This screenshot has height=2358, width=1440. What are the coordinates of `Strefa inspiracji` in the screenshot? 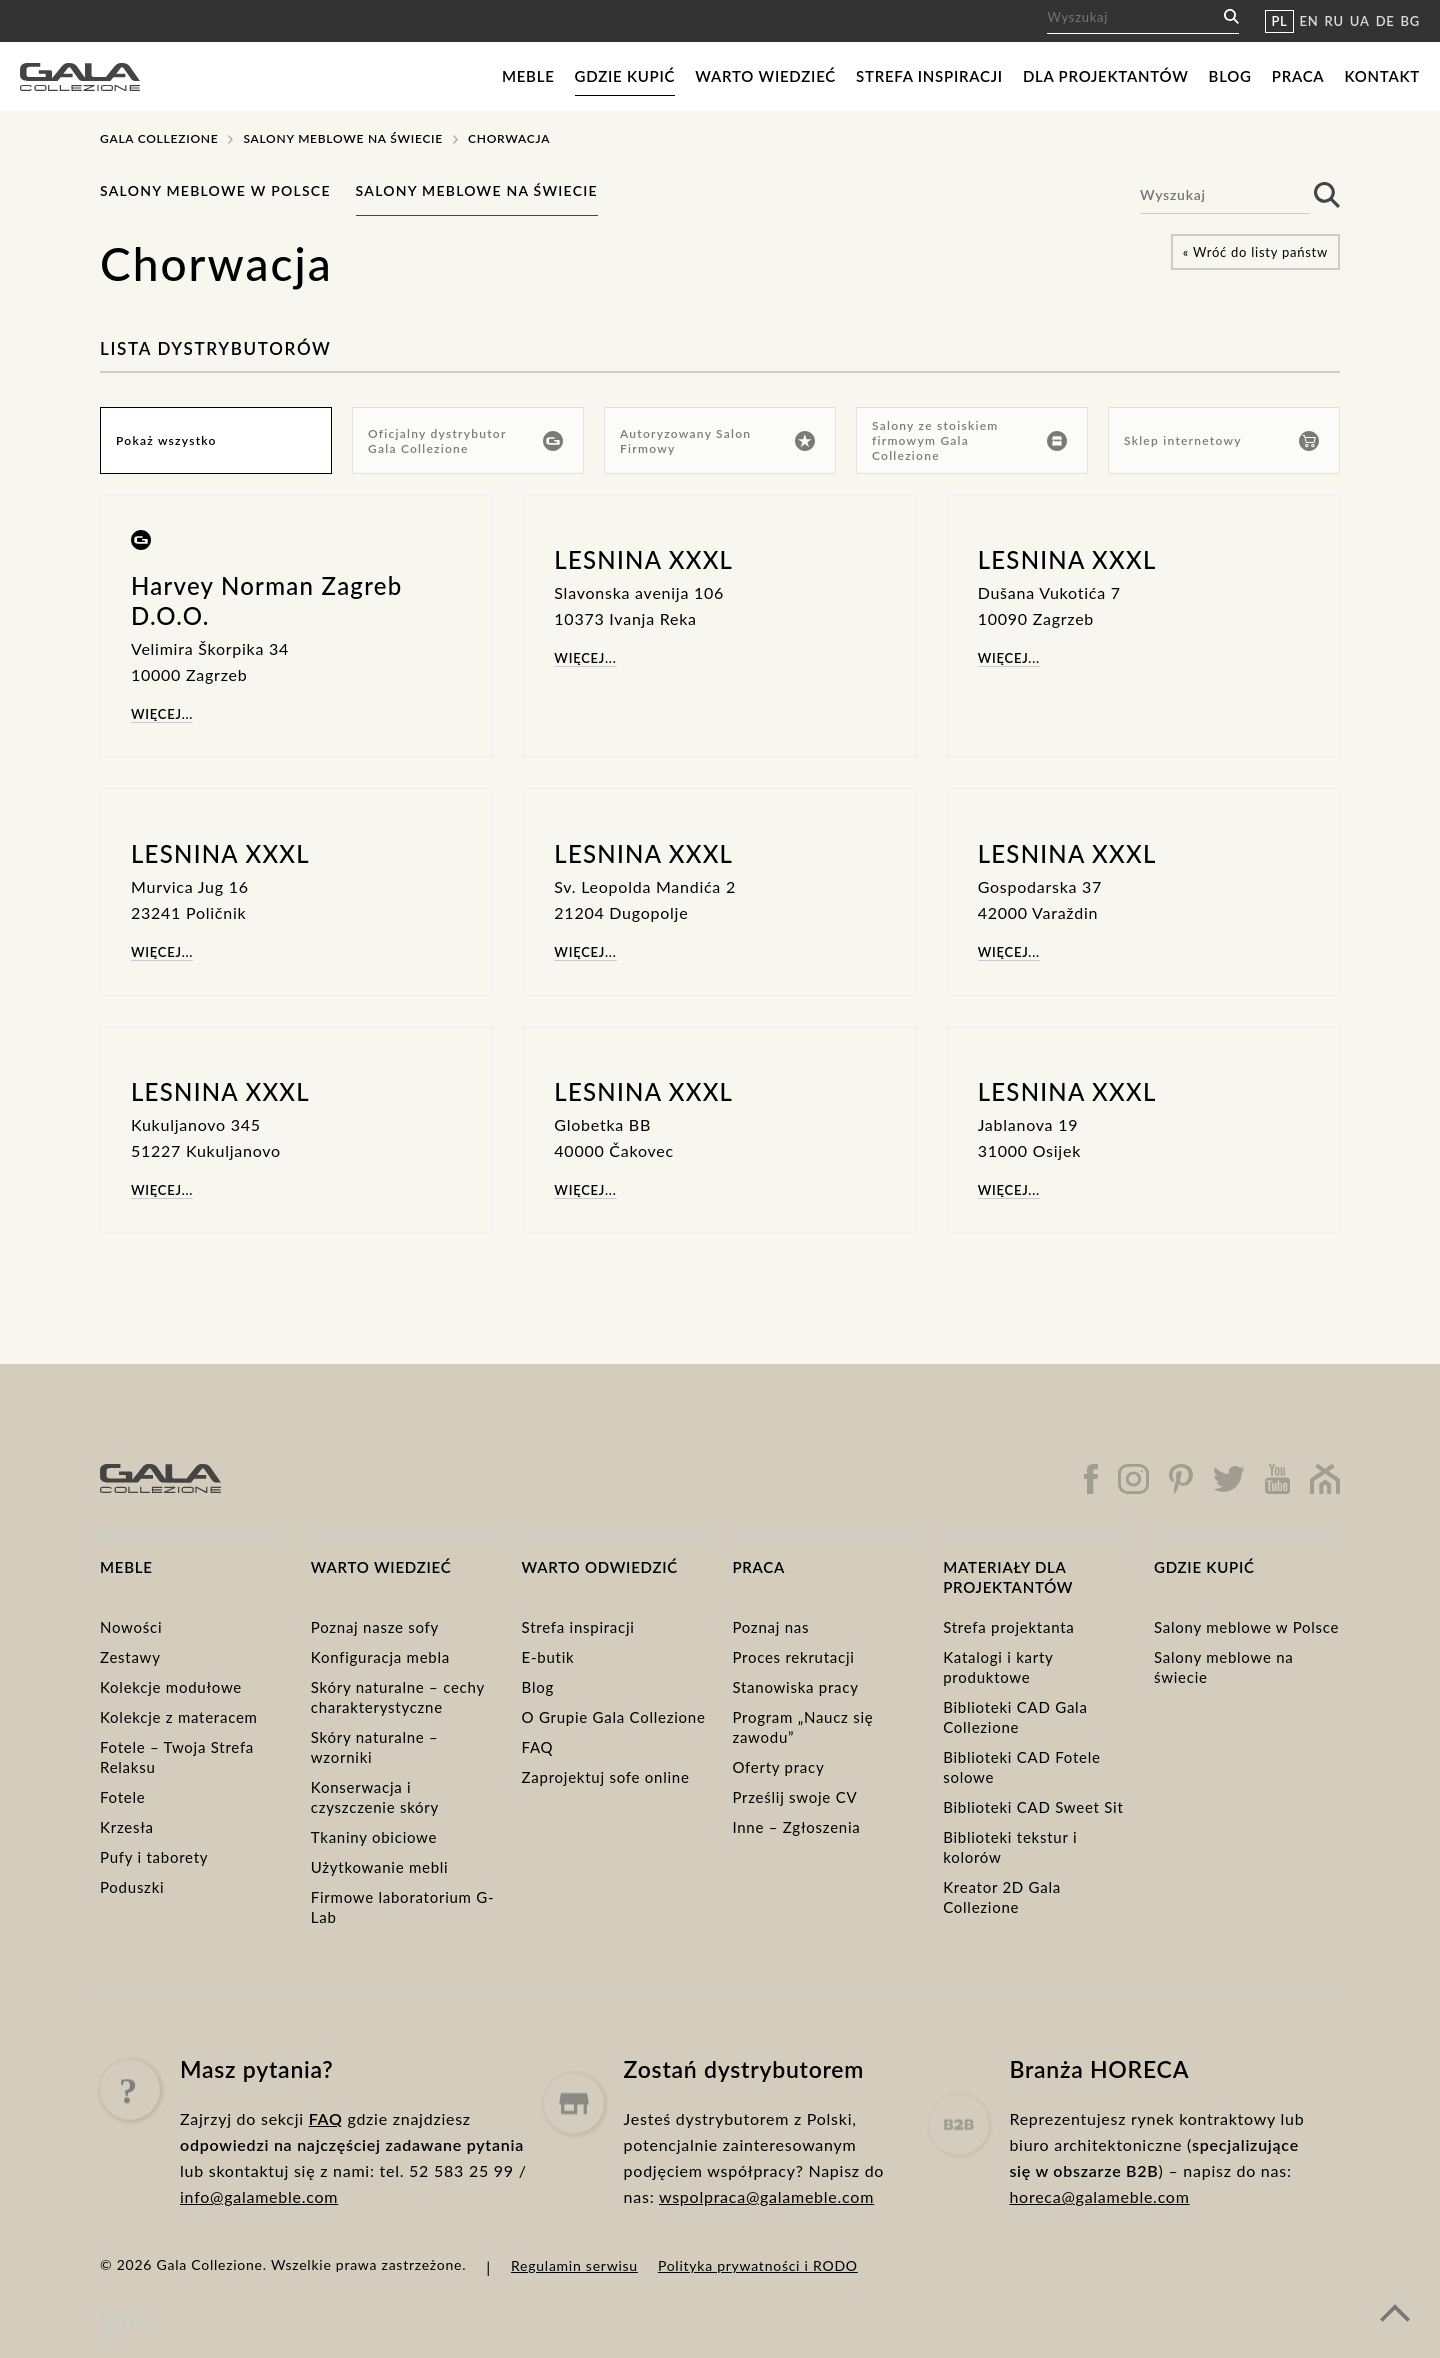 It's located at (929, 76).